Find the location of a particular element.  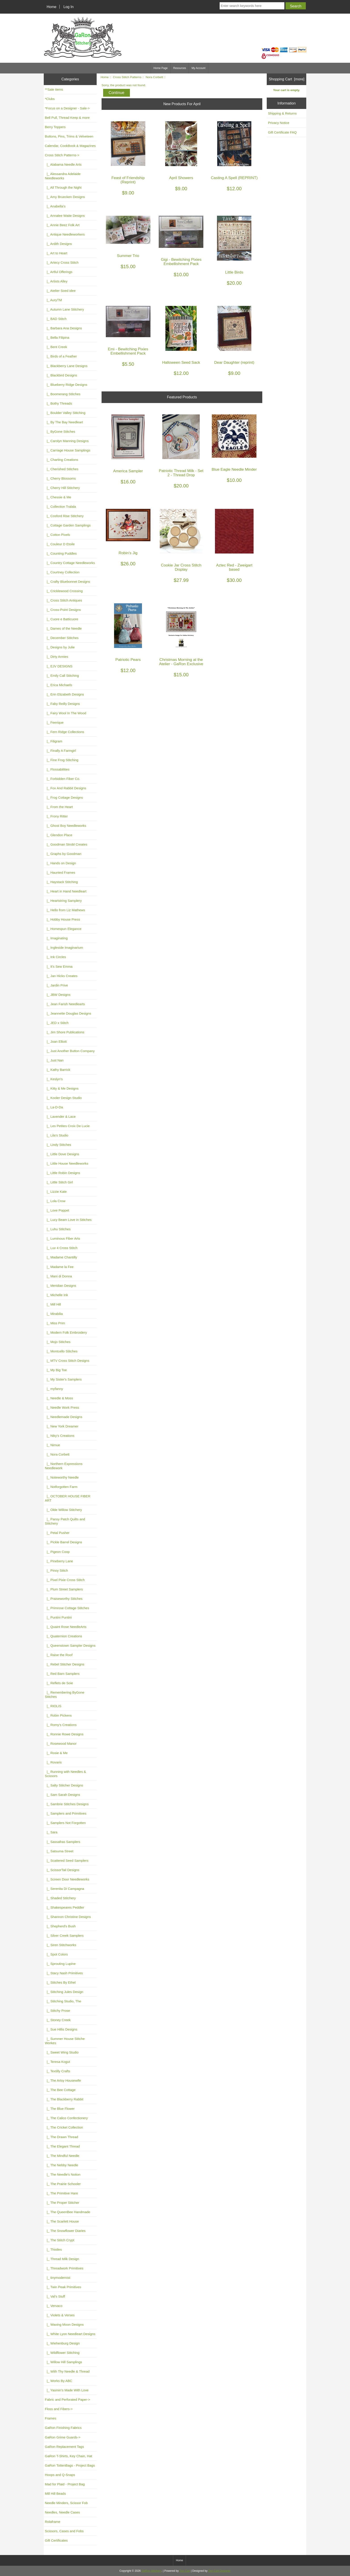

|_ Goodman Strobl Creates is located at coordinates (66, 844).